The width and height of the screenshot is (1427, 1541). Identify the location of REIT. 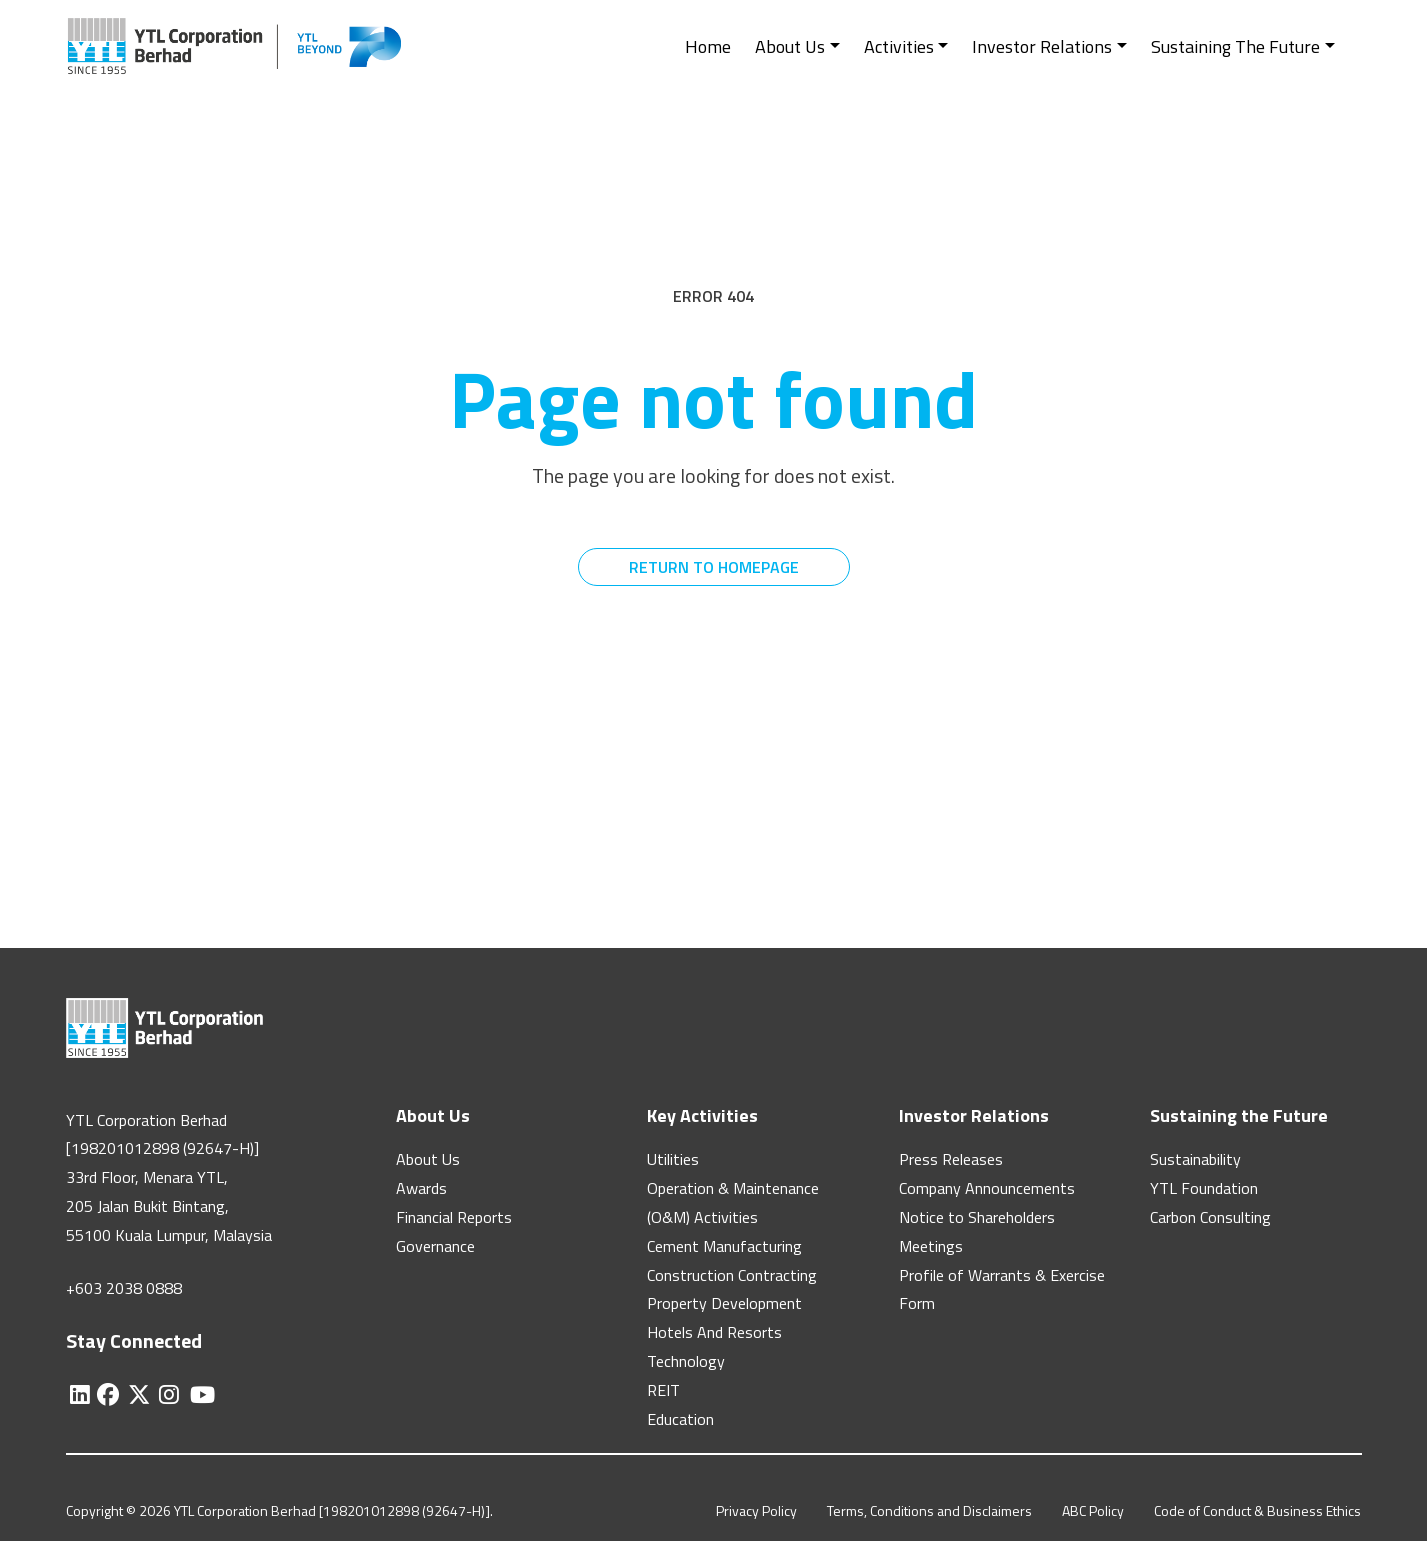
(663, 1390).